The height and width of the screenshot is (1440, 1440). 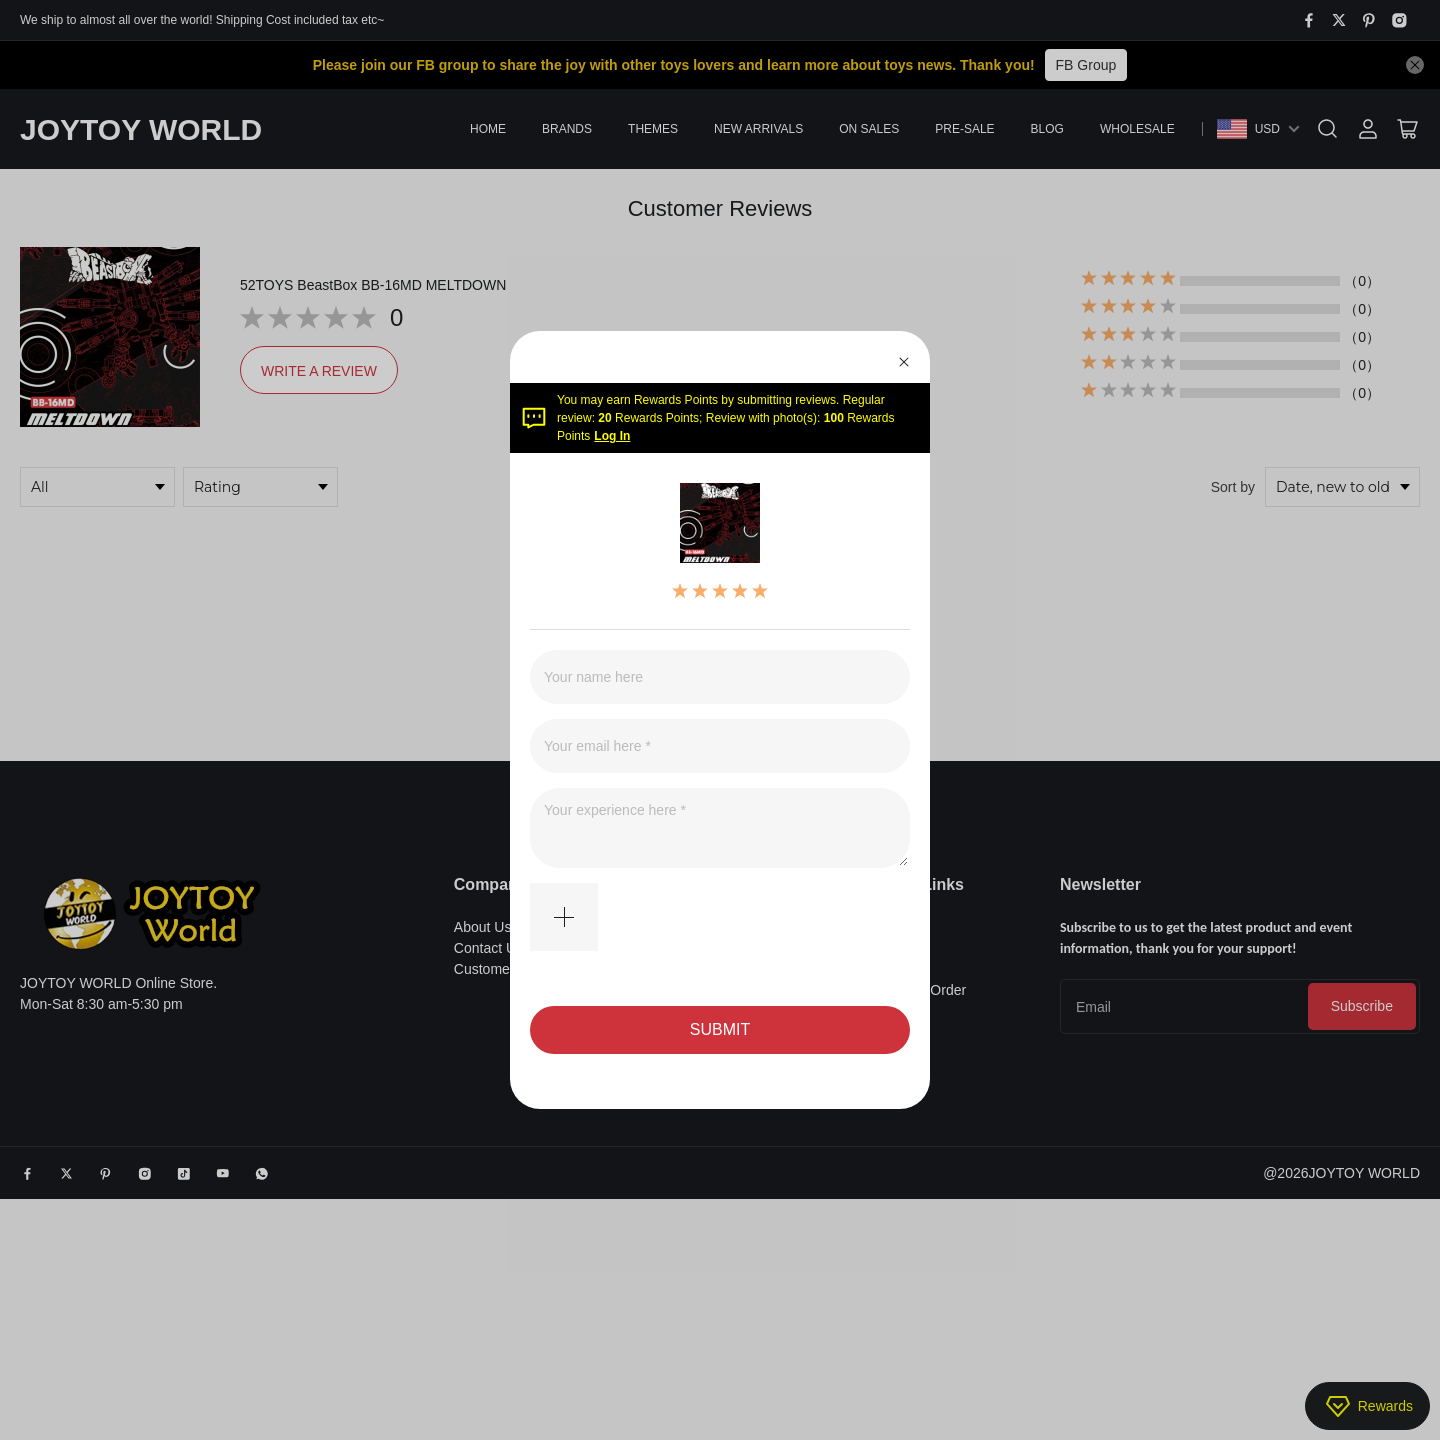 What do you see at coordinates (720, 1029) in the screenshot?
I see `SUBMIT` at bounding box center [720, 1029].